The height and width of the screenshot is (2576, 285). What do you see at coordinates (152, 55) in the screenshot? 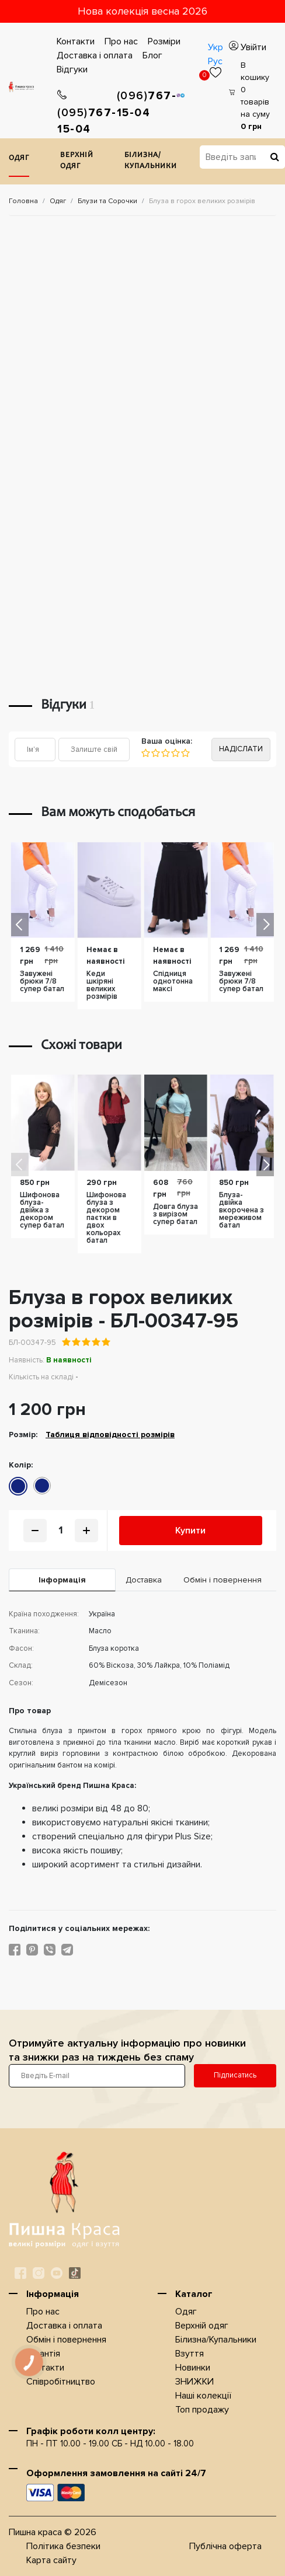
I see `Блог` at bounding box center [152, 55].